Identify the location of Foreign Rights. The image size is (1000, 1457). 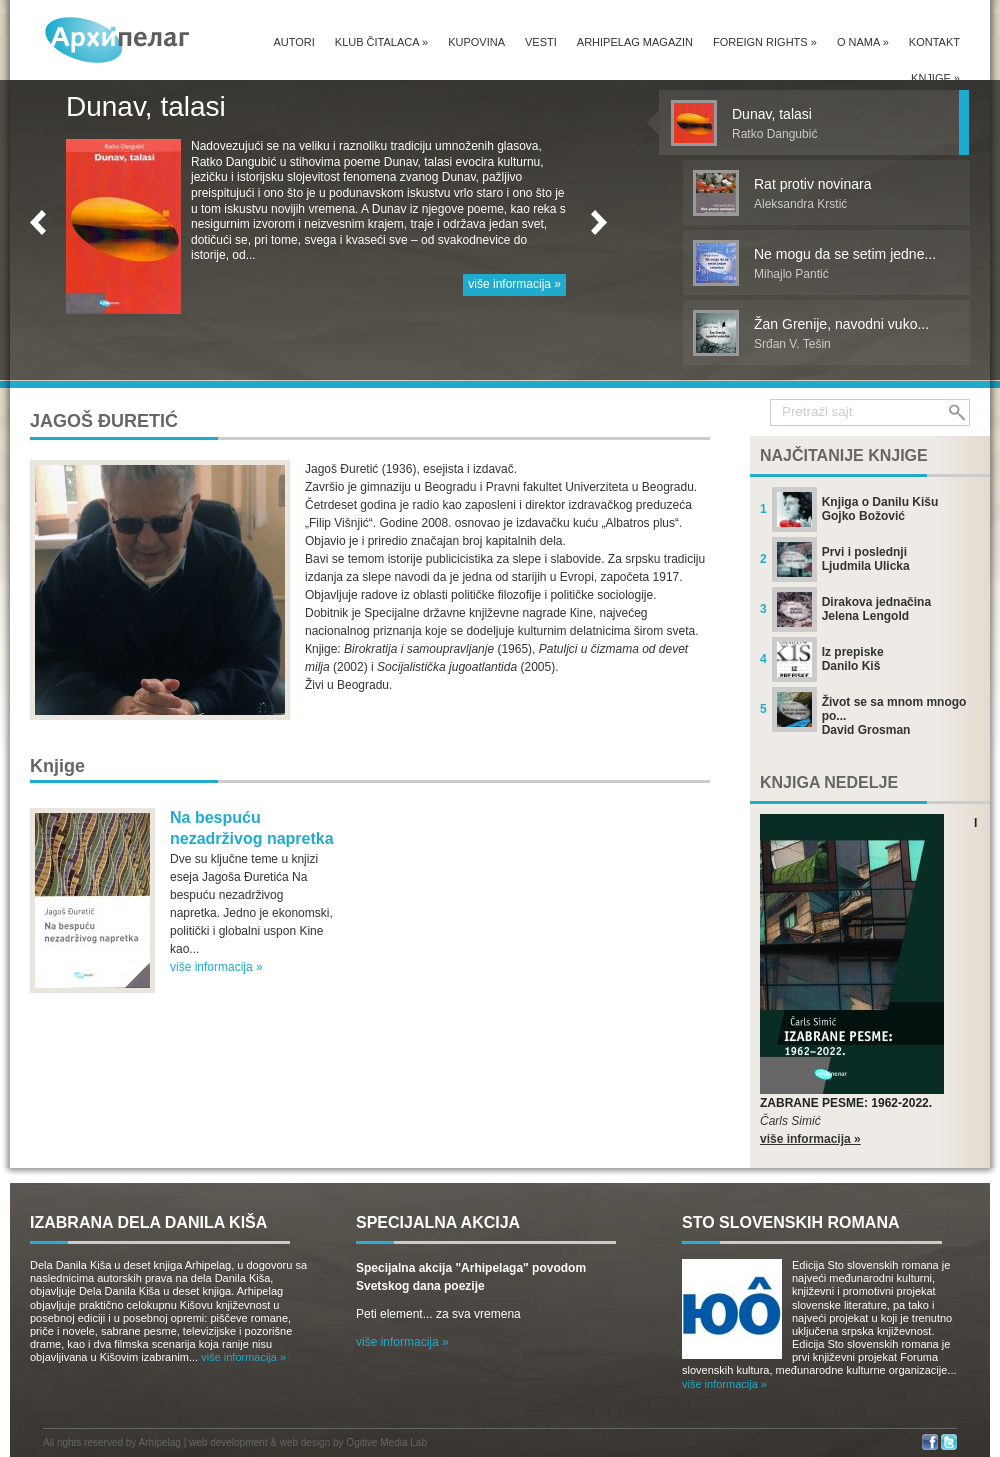
(765, 42).